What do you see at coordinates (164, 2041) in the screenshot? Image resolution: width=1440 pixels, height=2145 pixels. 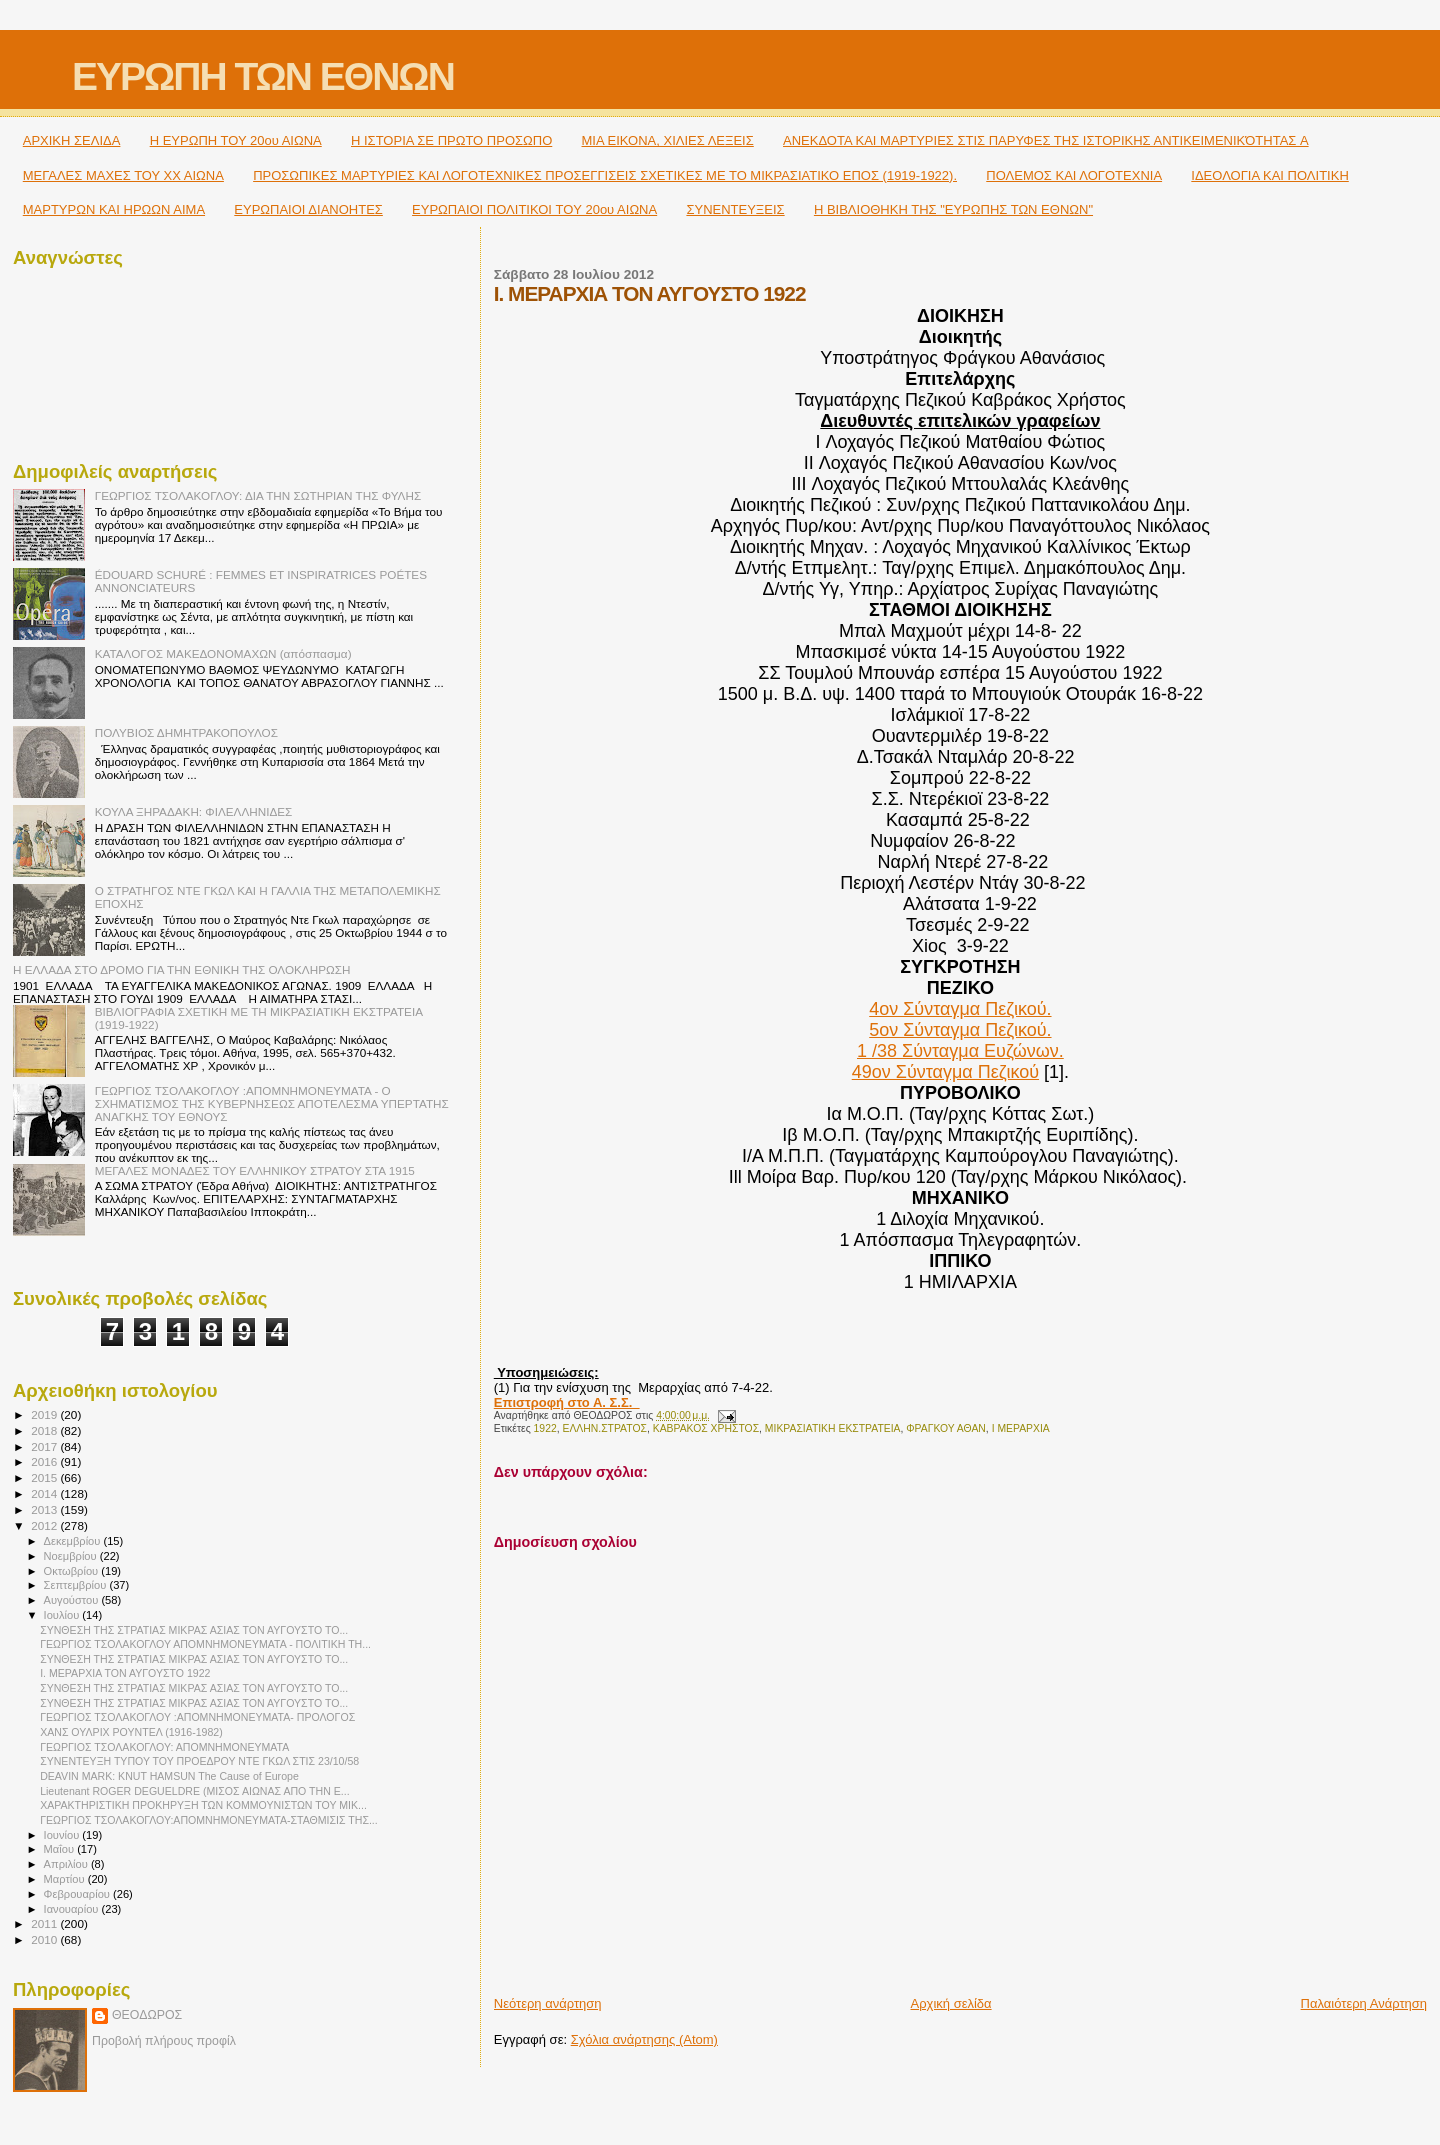 I see `Προβολή πλήρους προφίλ` at bounding box center [164, 2041].